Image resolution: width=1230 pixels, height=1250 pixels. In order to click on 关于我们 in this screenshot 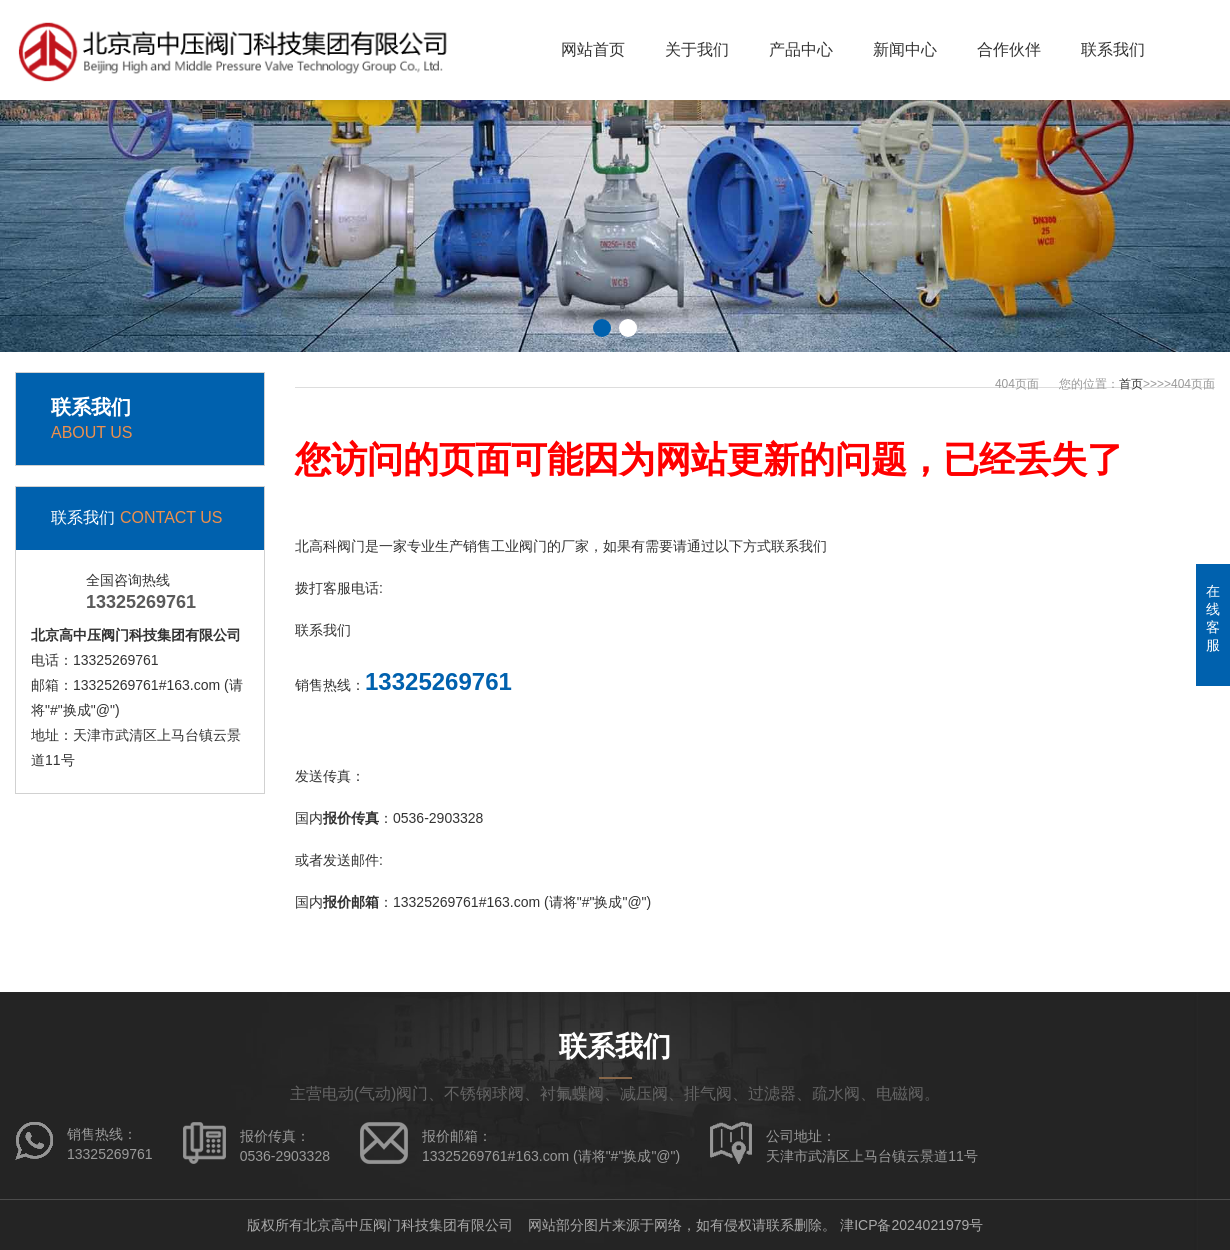, I will do `click(697, 49)`.